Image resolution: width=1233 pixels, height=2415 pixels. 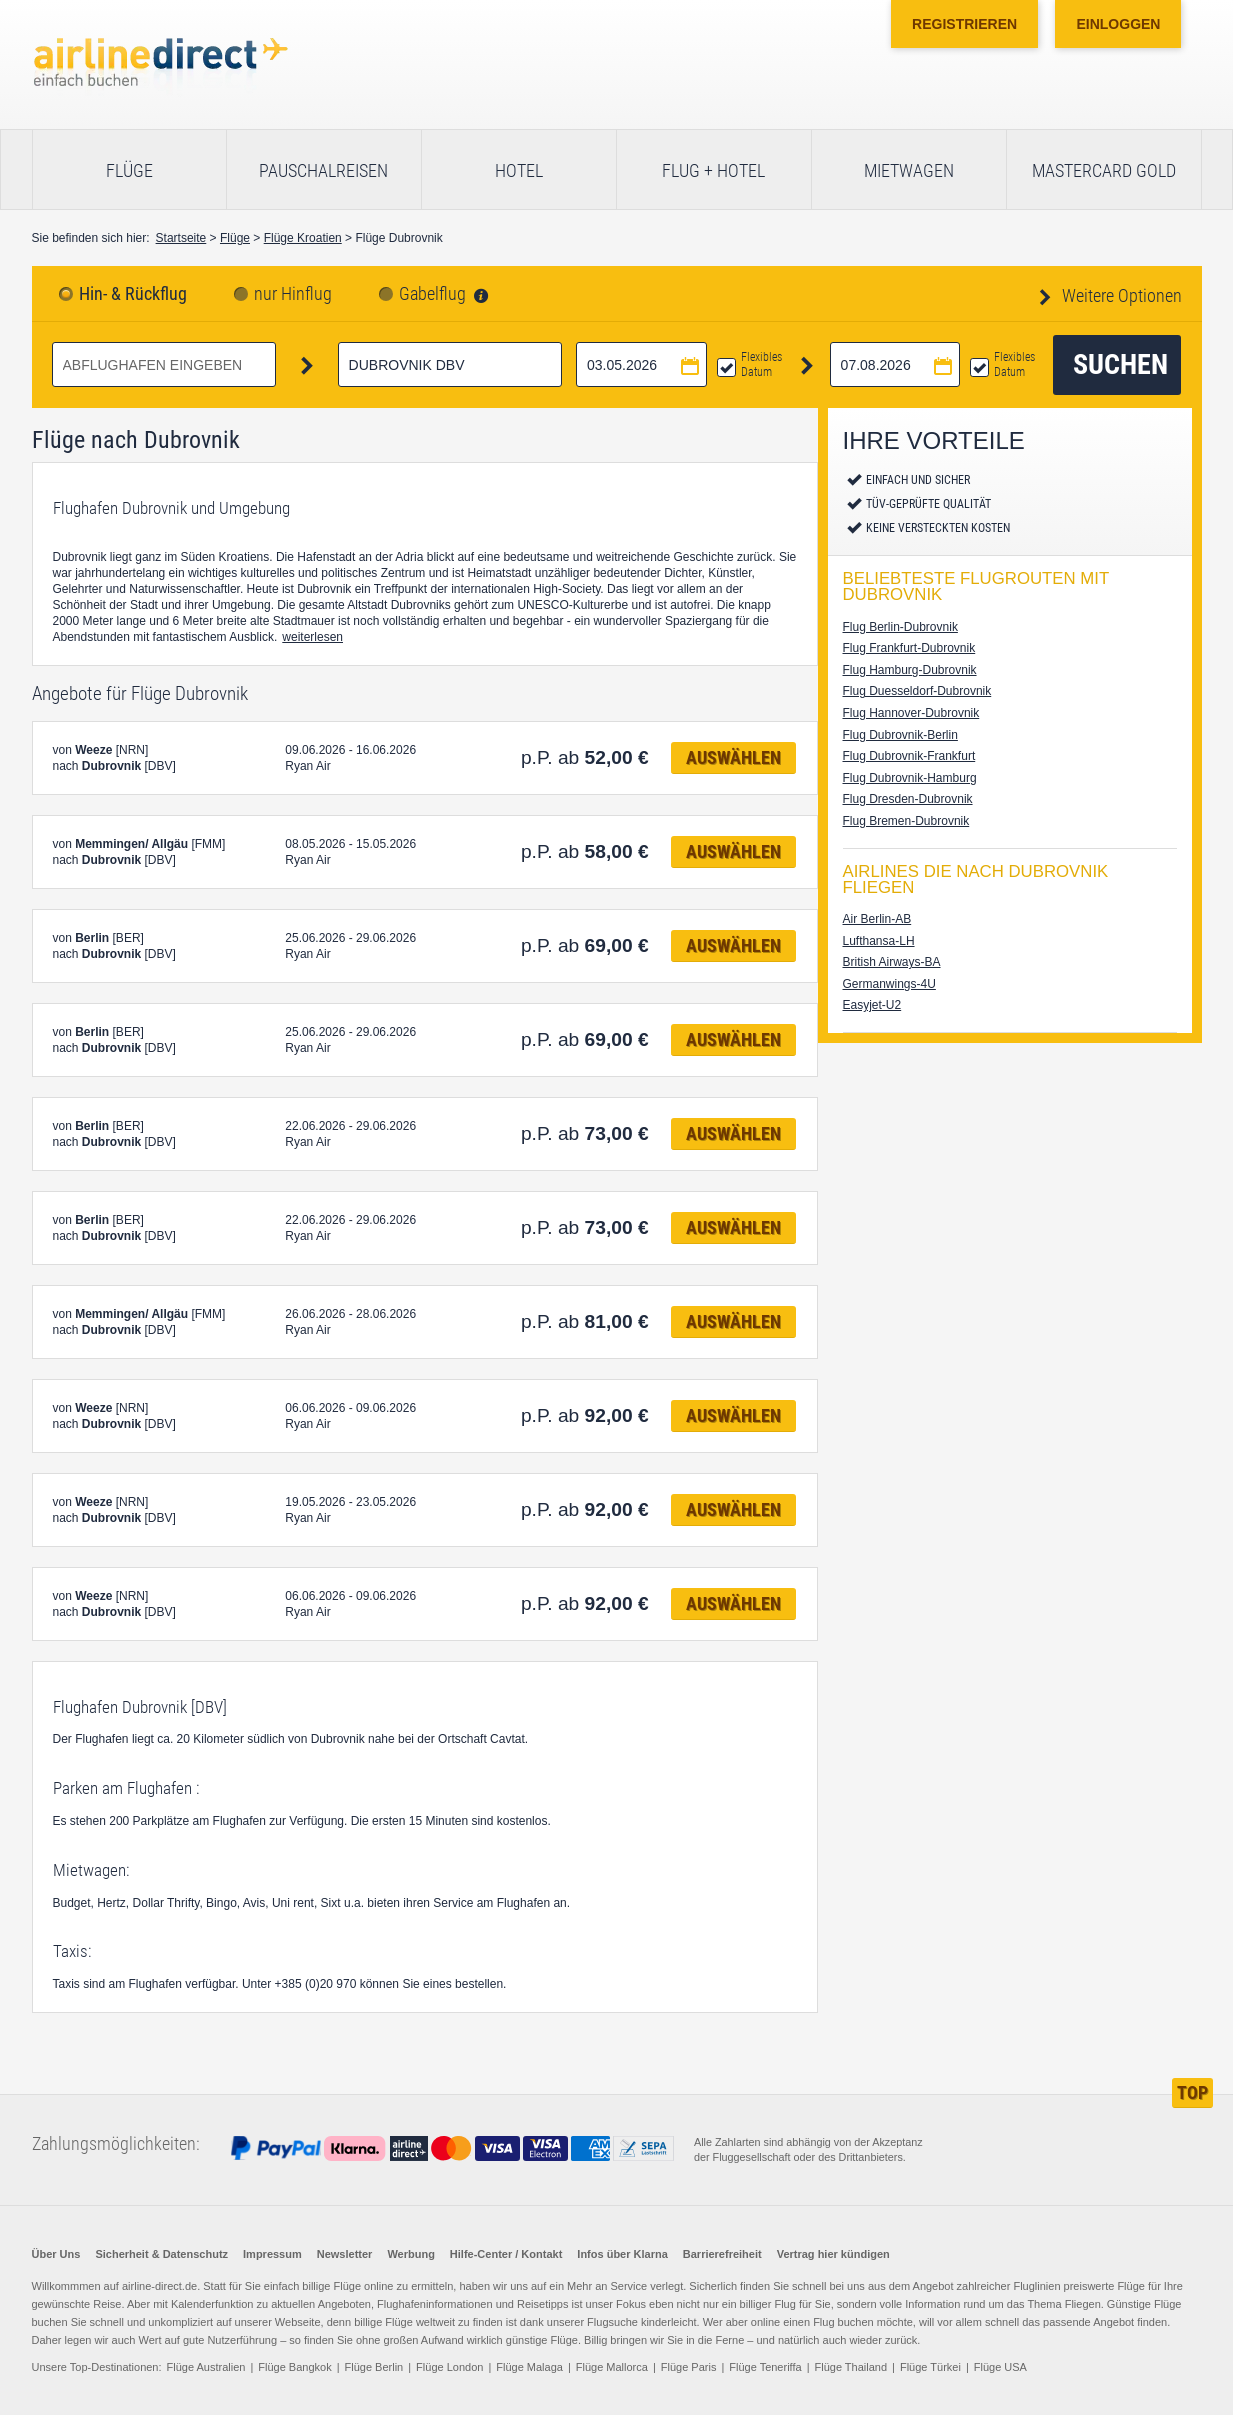 What do you see at coordinates (900, 735) in the screenshot?
I see `Flug Dubrovnik-Berlin` at bounding box center [900, 735].